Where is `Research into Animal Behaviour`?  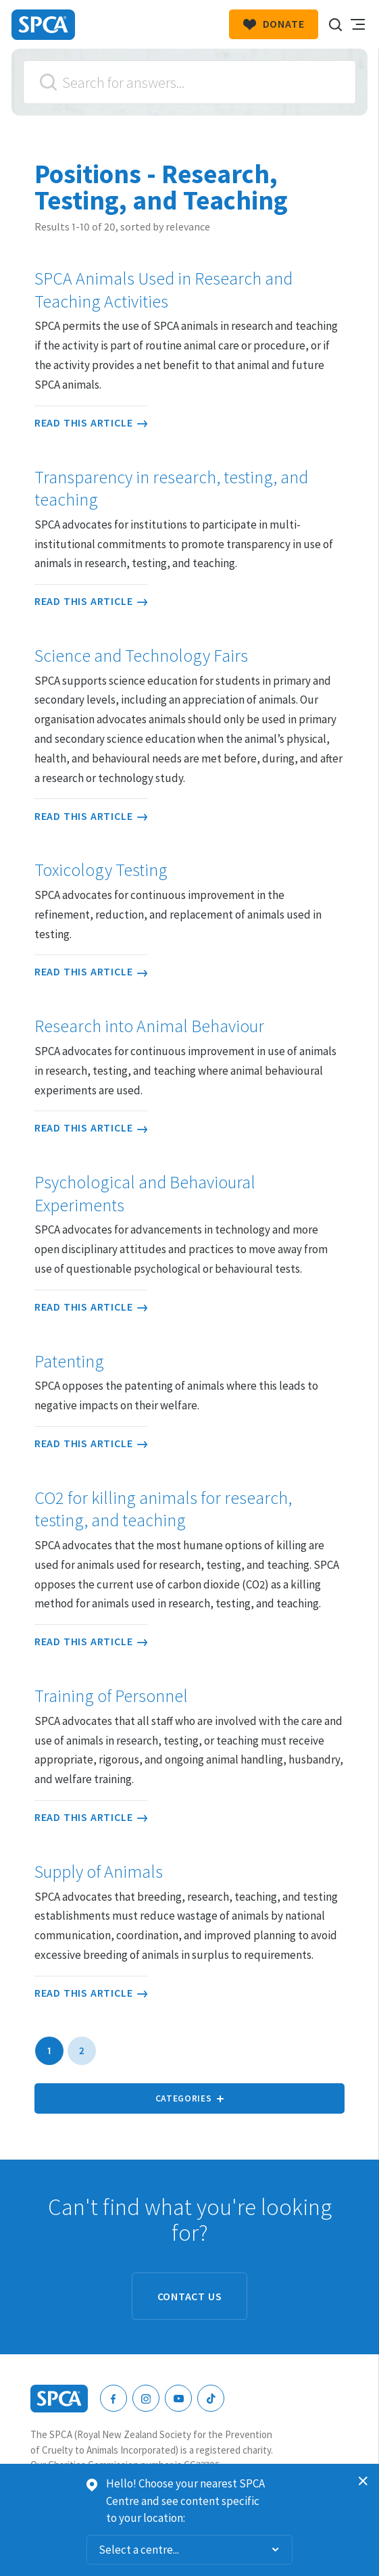 Research into Animal Behaviour is located at coordinates (149, 1026).